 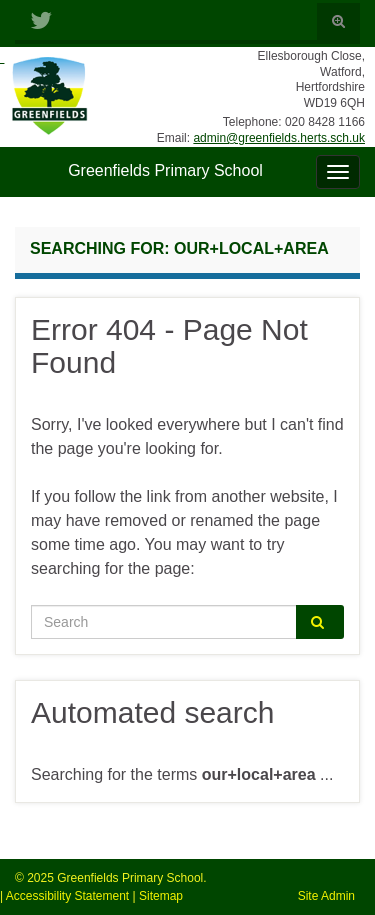 What do you see at coordinates (326, 896) in the screenshot?
I see `Site Admin` at bounding box center [326, 896].